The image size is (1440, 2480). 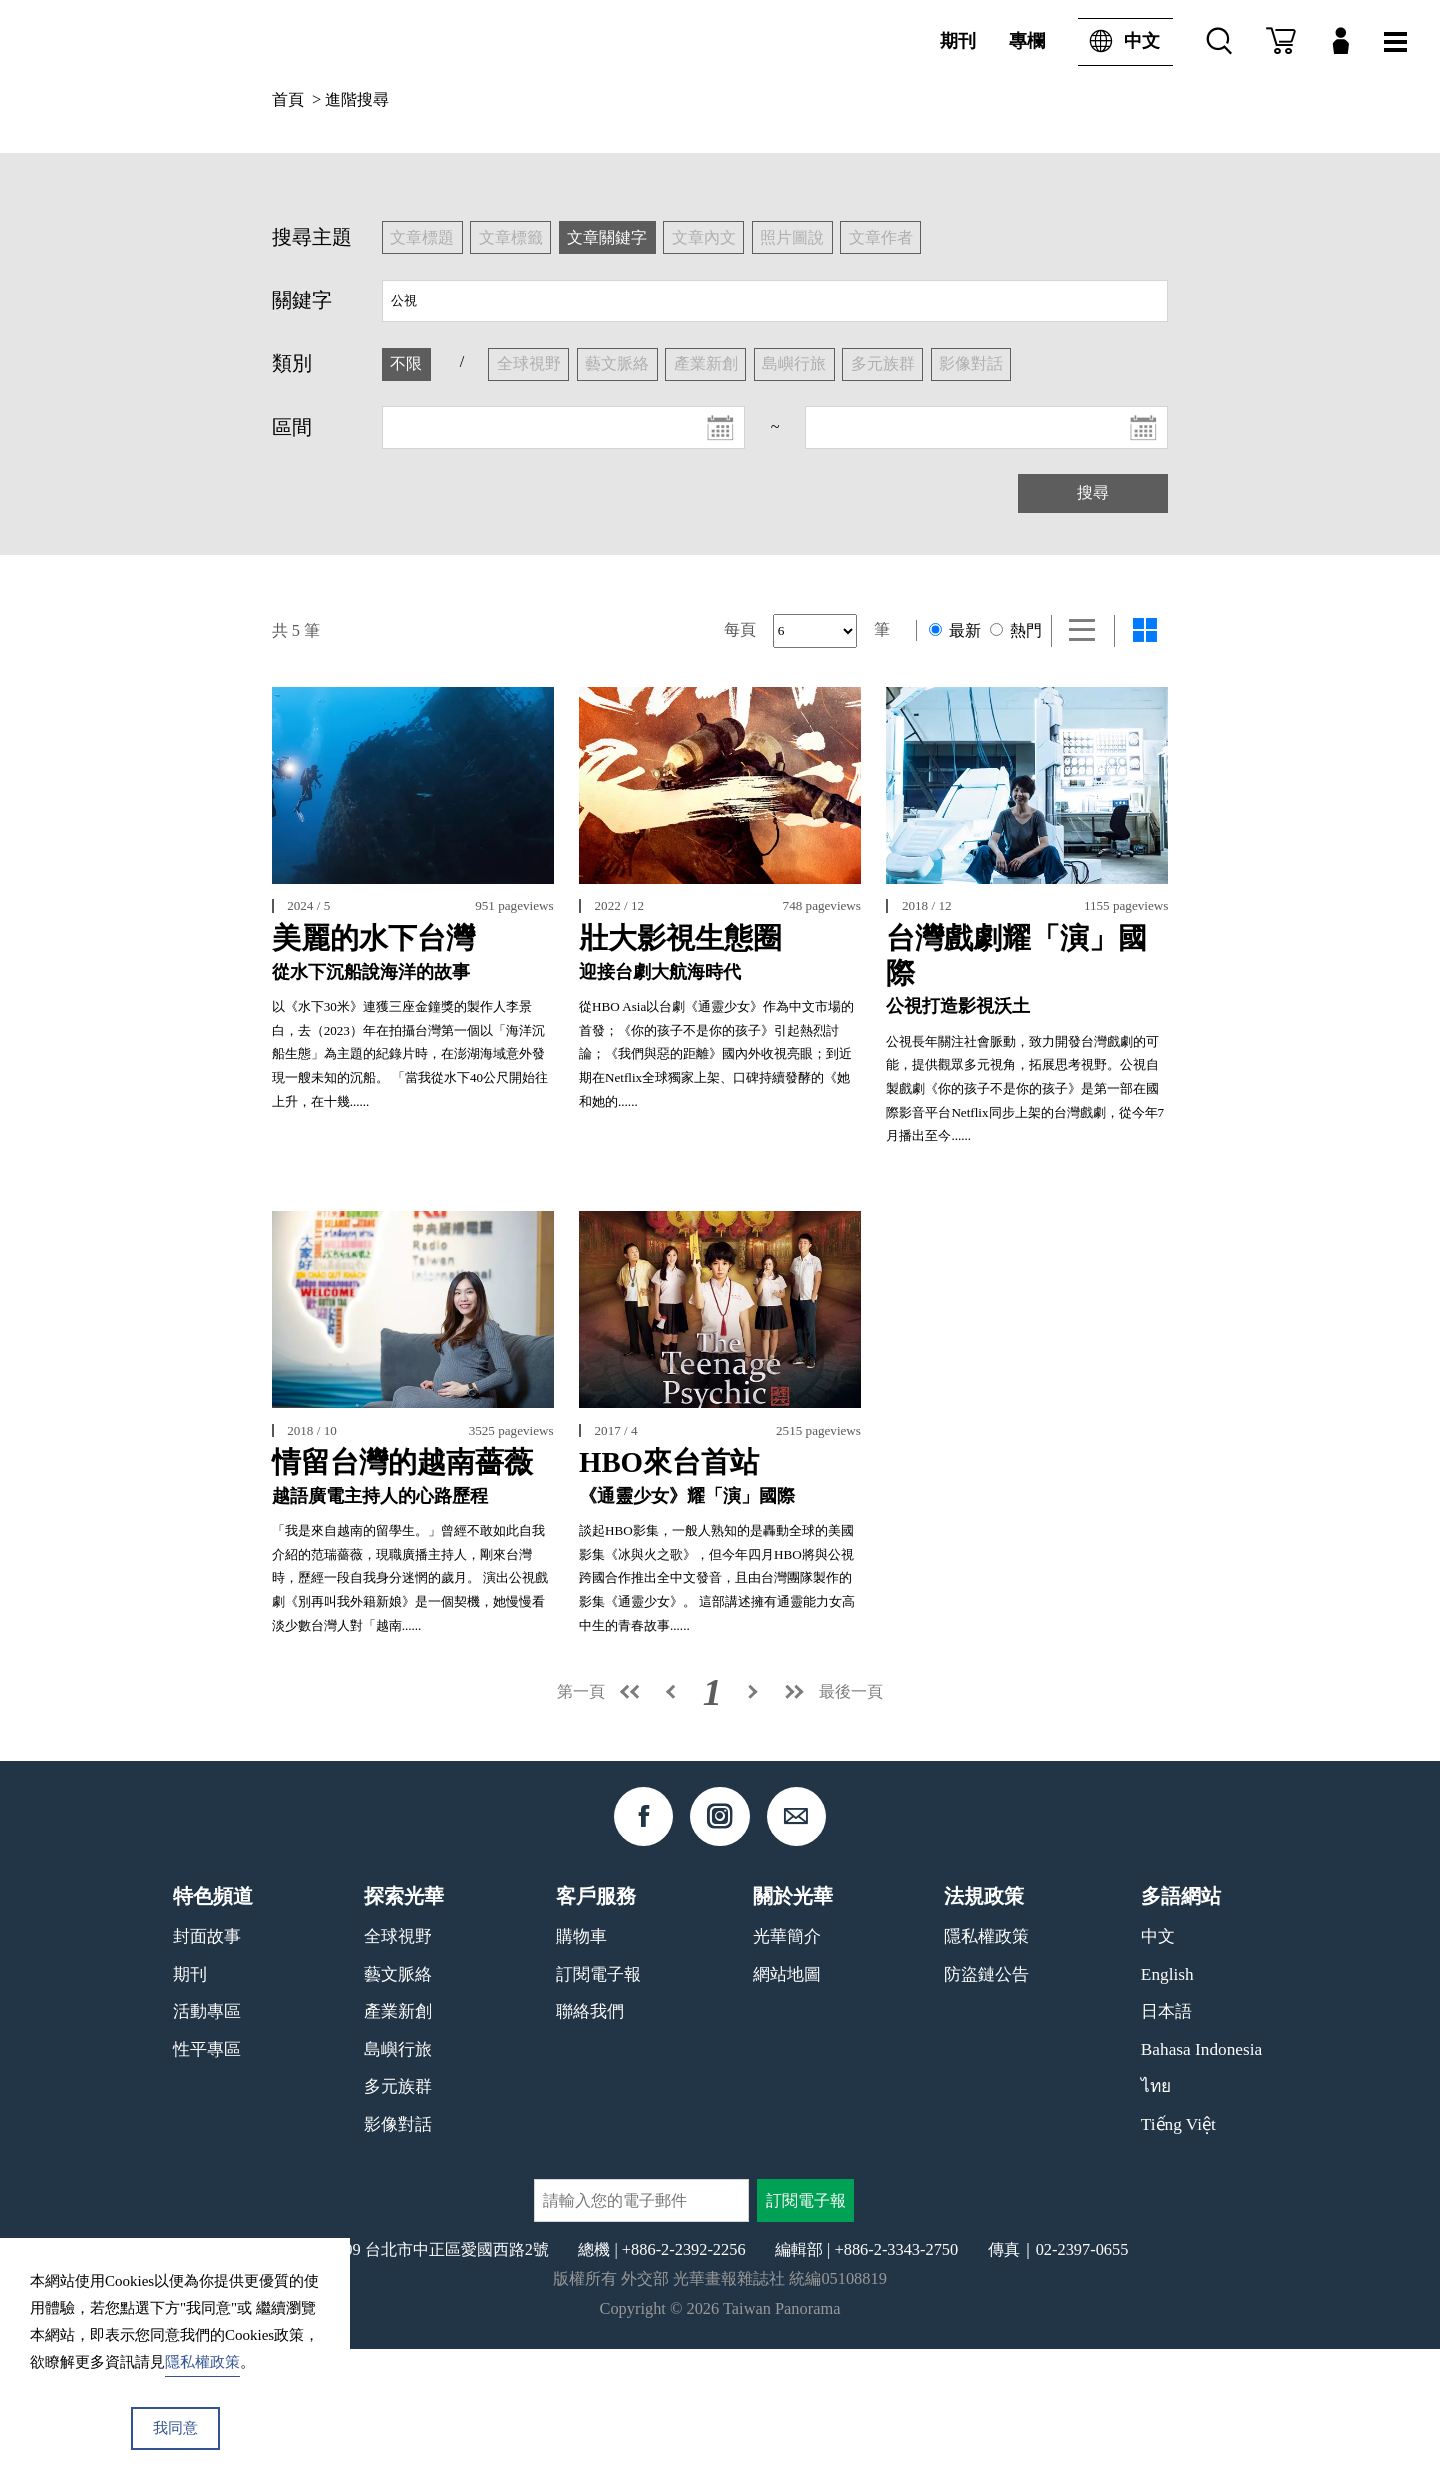 I want to click on 隱私權政策, so click(x=986, y=2067).